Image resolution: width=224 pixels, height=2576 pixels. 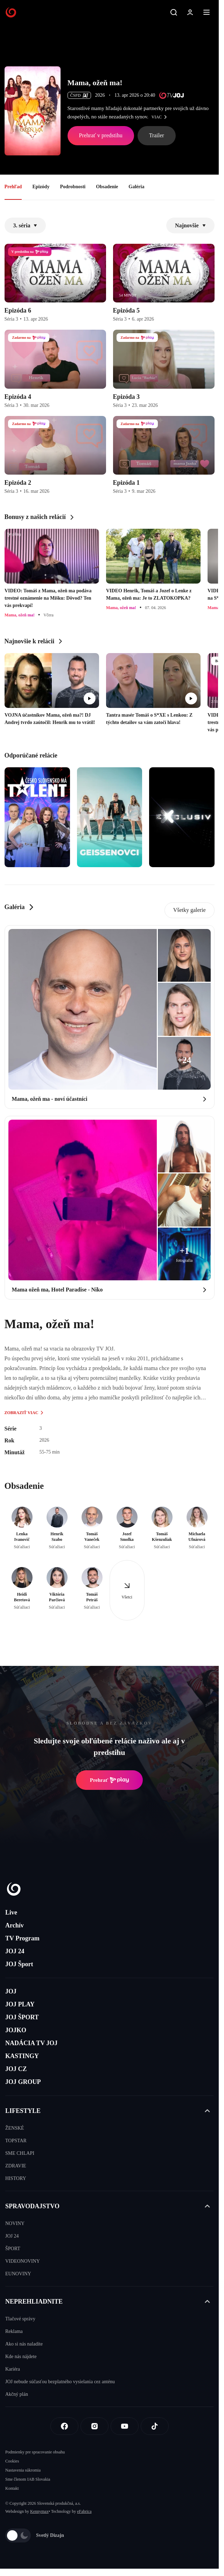 I want to click on Všetky galerie, so click(x=189, y=910).